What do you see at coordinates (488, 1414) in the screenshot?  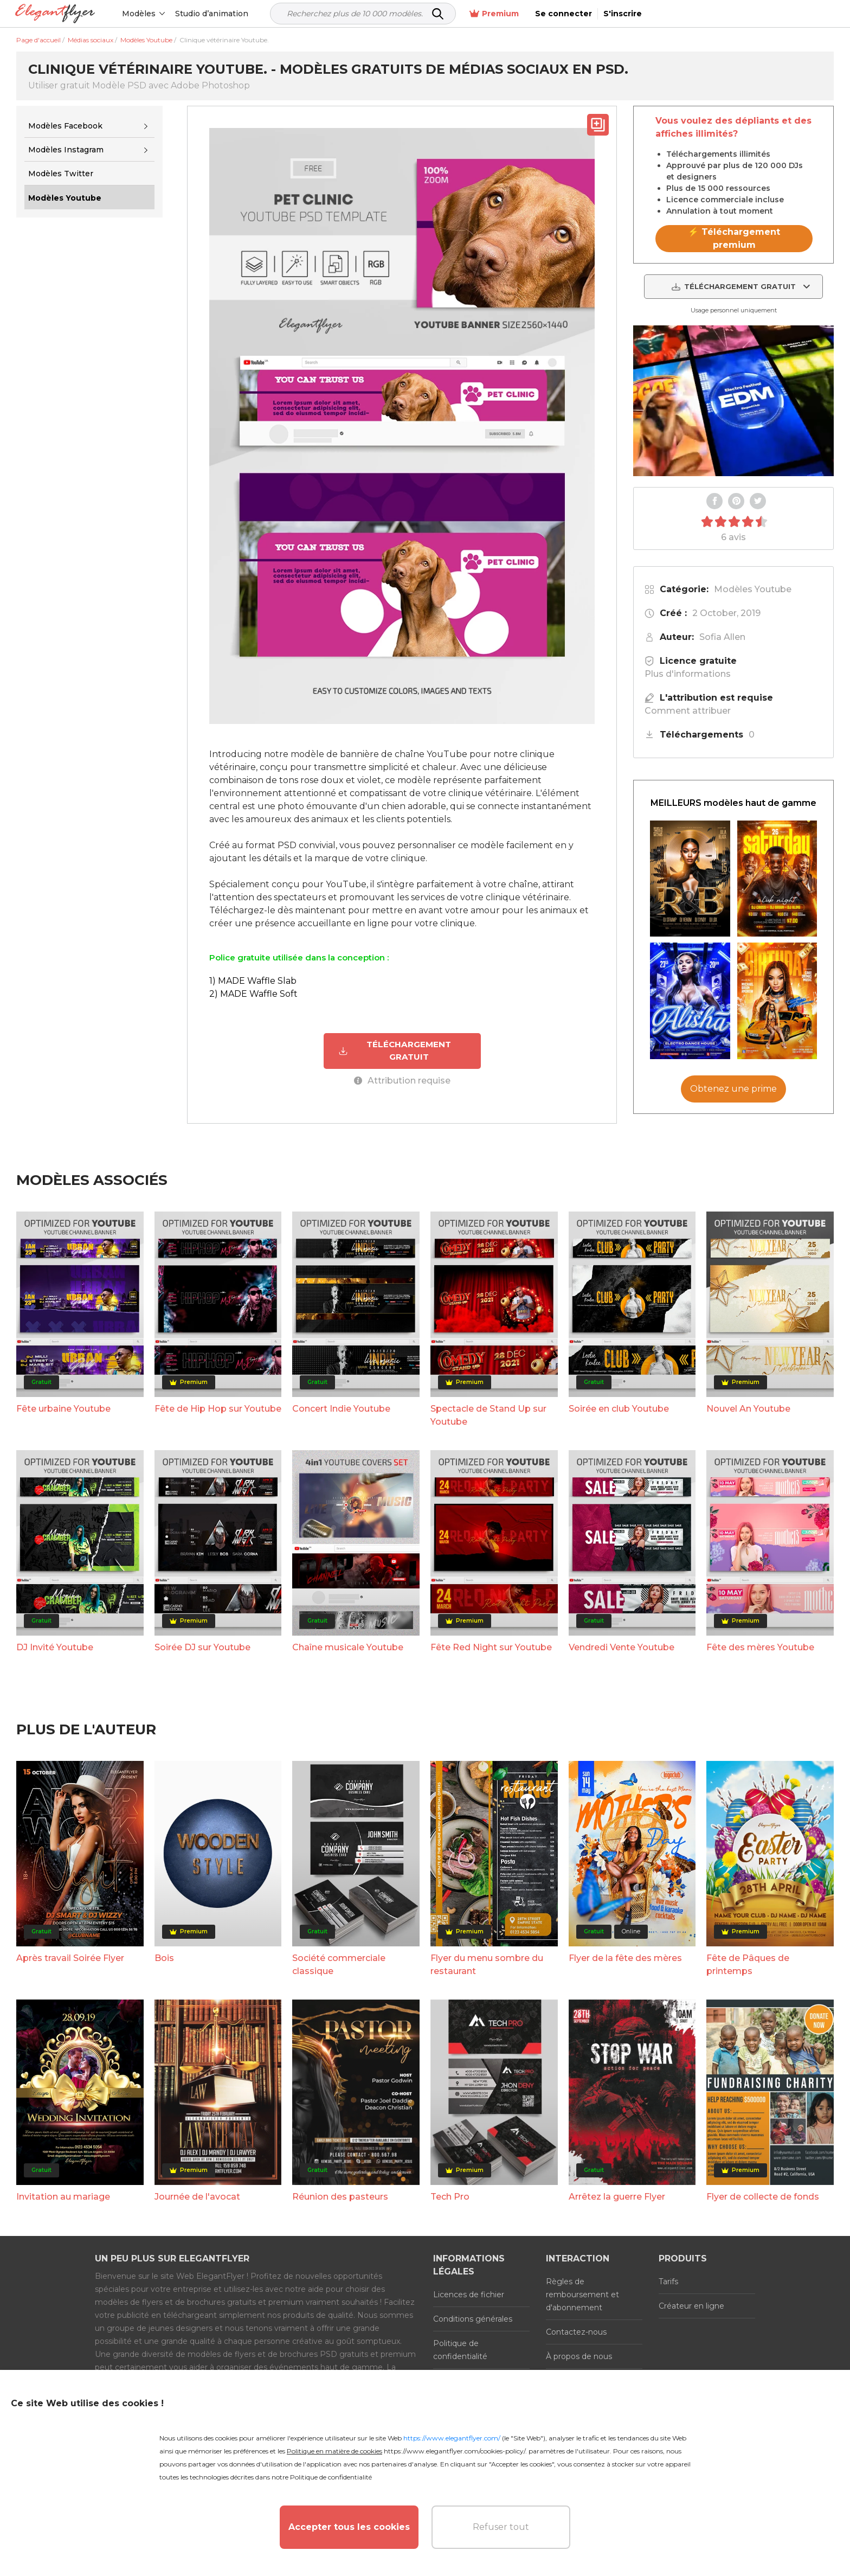 I see `Spectacle de Stand Up sur Youtube` at bounding box center [488, 1414].